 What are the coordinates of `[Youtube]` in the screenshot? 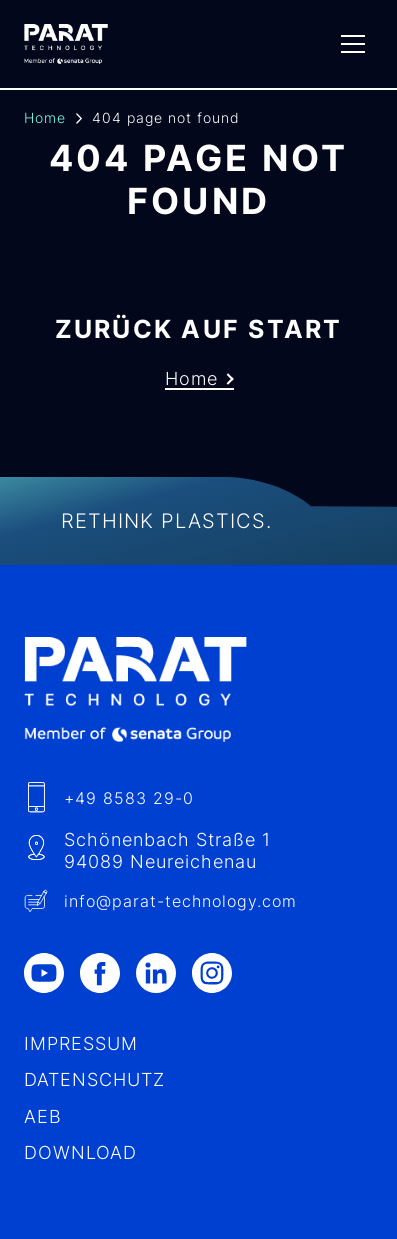 It's located at (52, 973).